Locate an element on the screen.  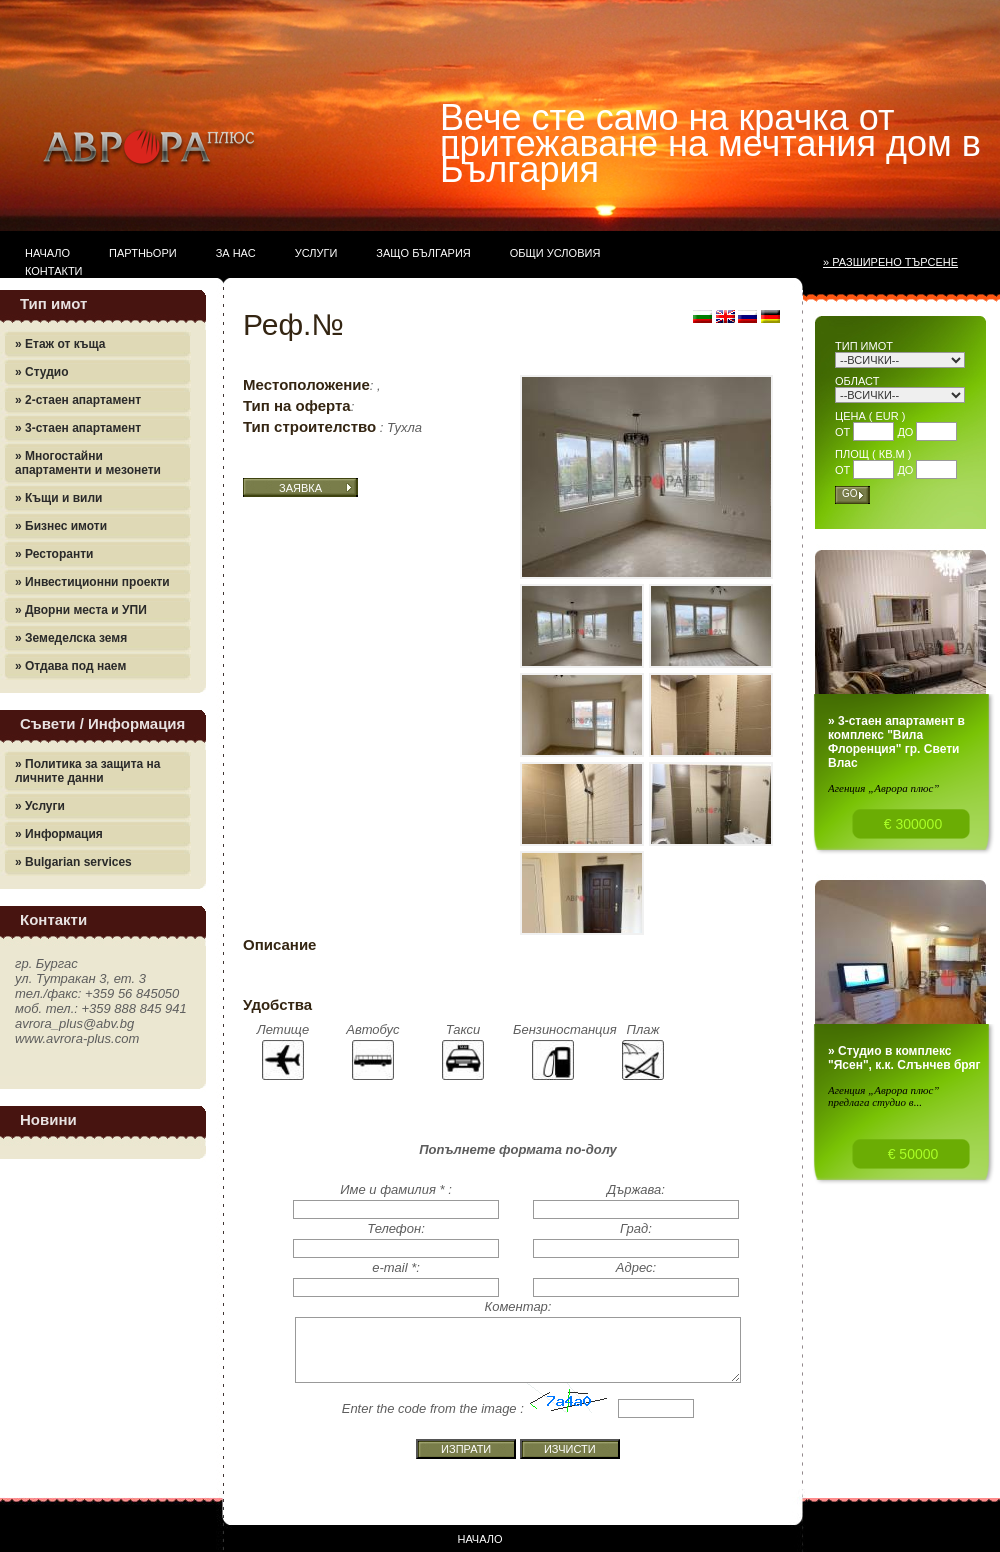
» Ресторанти is located at coordinates (54, 554).